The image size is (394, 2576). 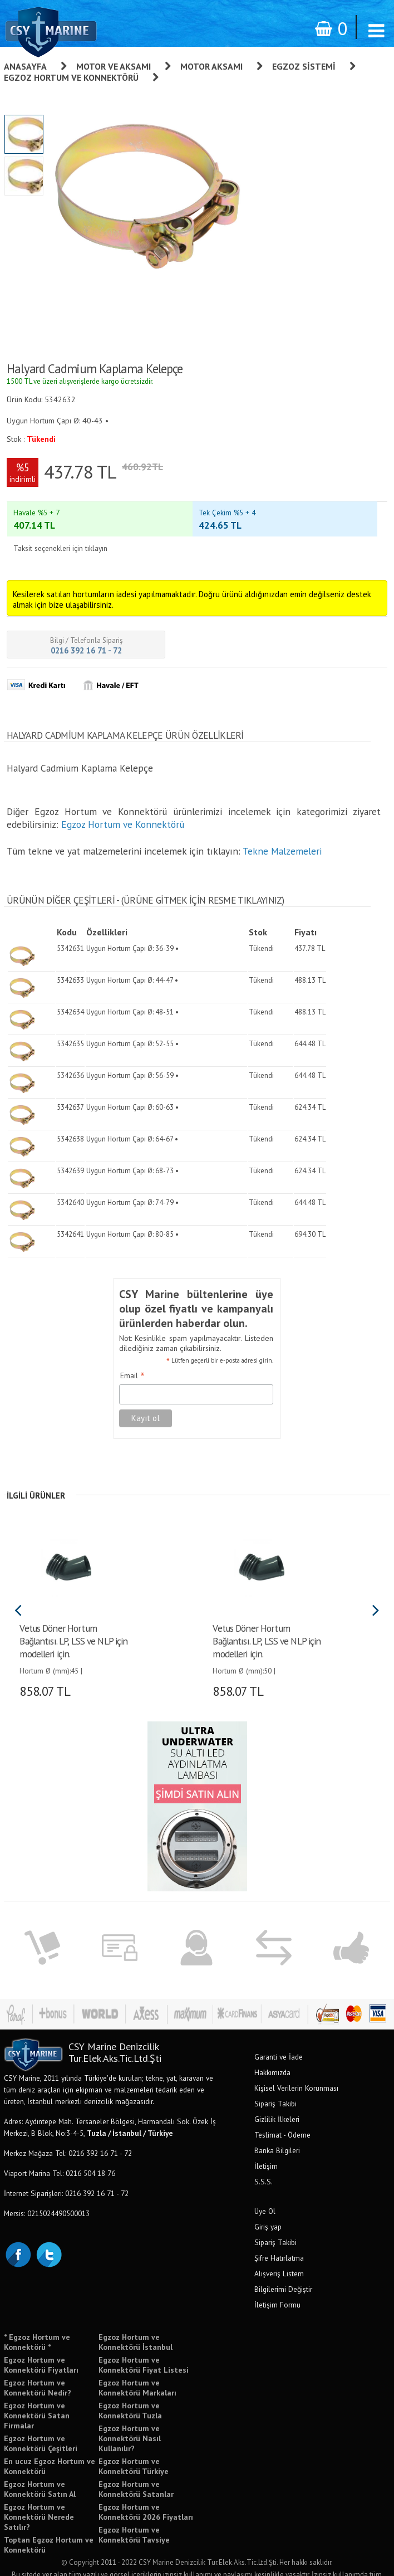 I want to click on Anasayfa, so click(x=25, y=66).